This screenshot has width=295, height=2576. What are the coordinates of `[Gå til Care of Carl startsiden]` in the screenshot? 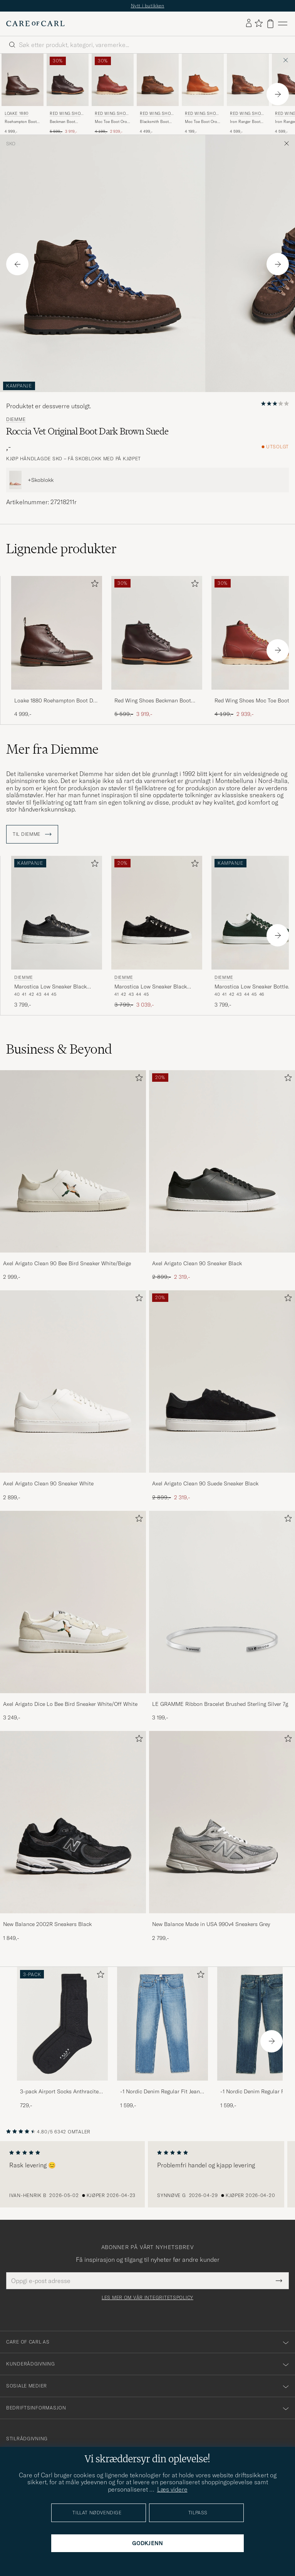 It's located at (35, 23).